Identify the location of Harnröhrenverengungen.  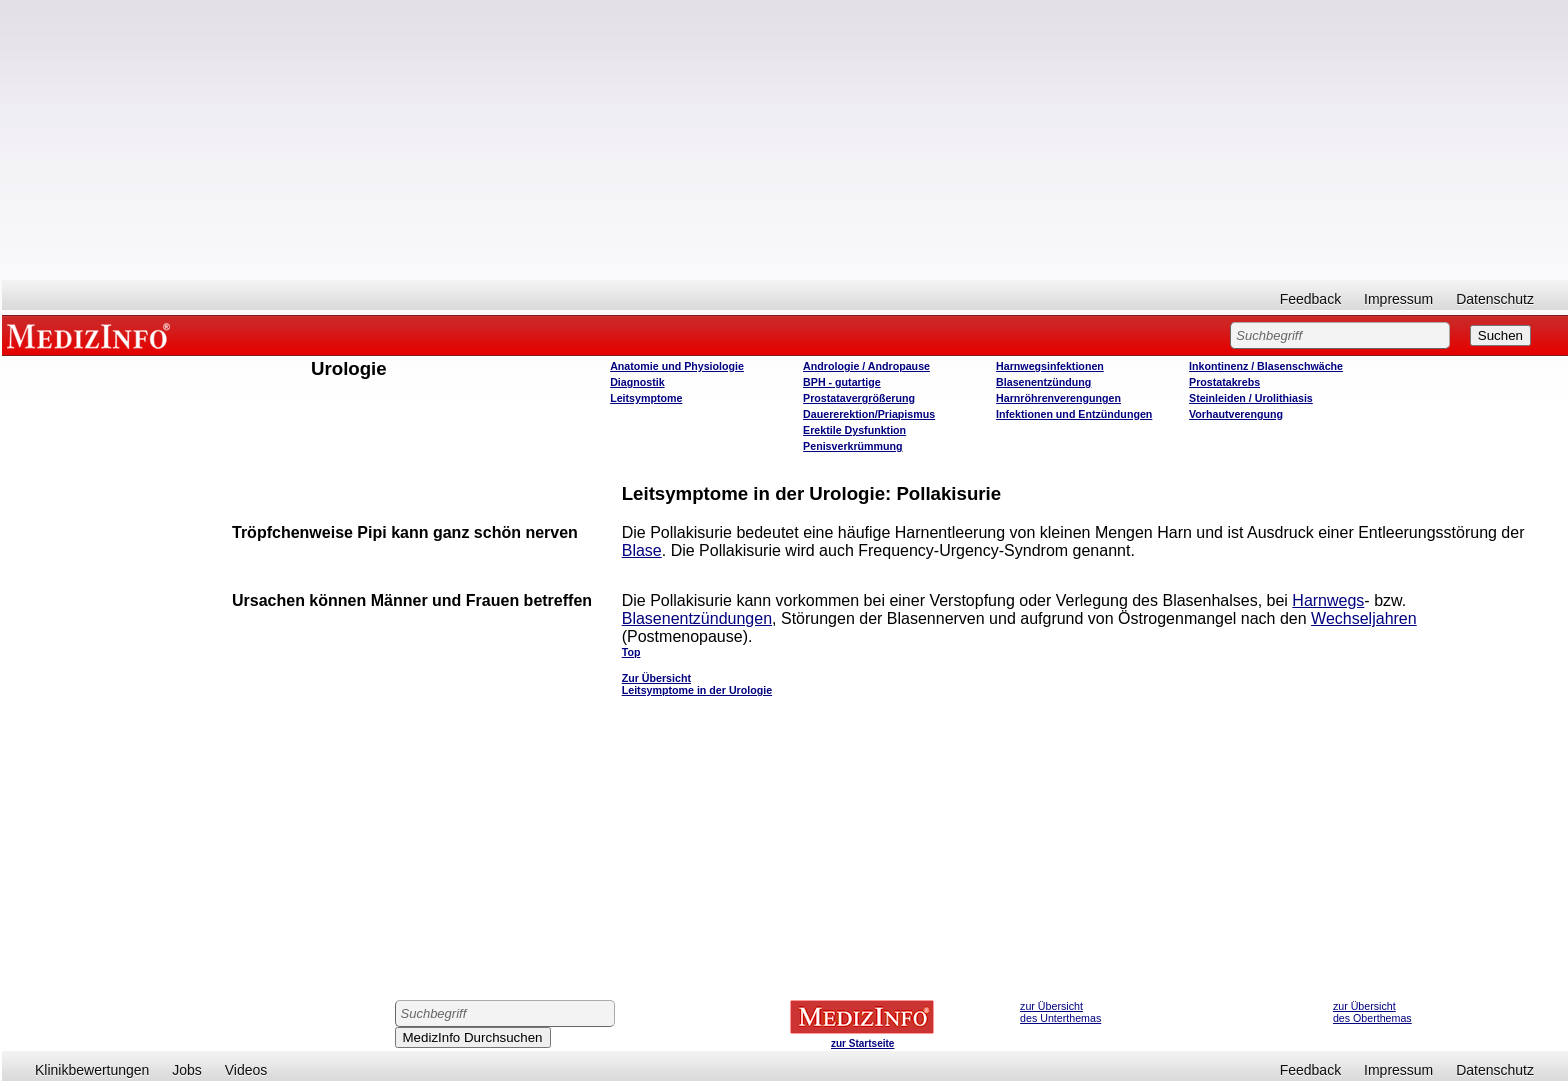
(1058, 398).